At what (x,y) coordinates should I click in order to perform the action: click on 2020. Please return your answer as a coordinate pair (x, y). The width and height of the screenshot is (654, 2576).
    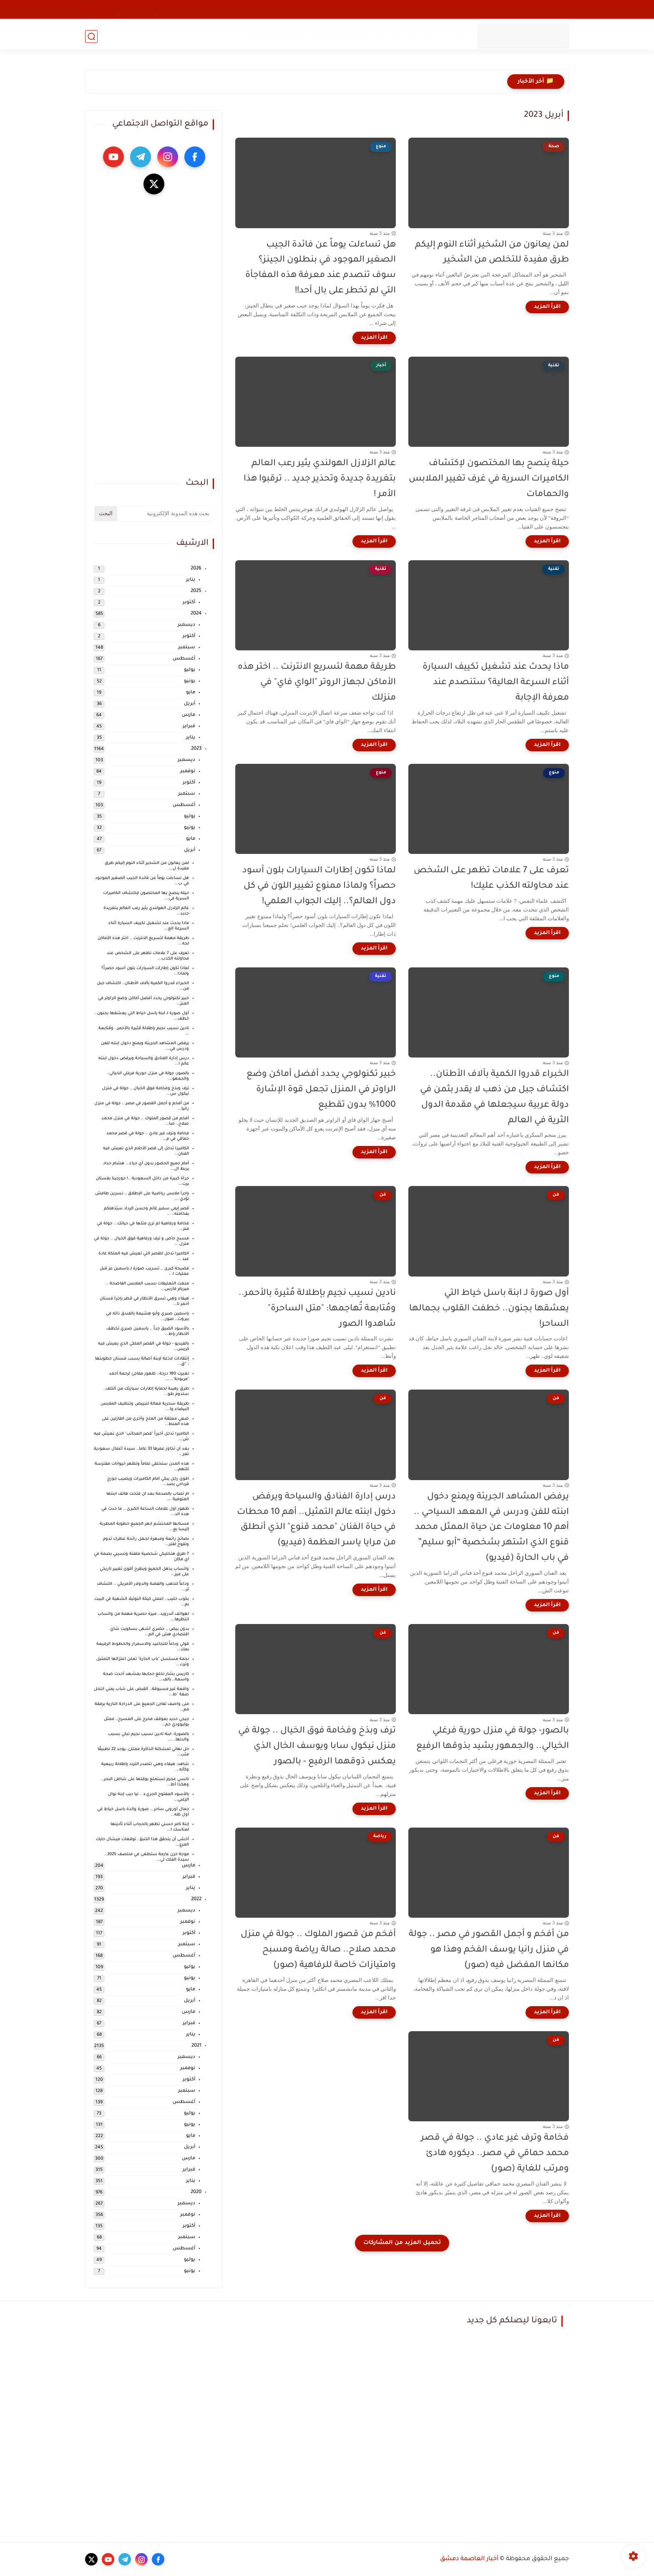
    Looking at the image, I should click on (196, 2192).